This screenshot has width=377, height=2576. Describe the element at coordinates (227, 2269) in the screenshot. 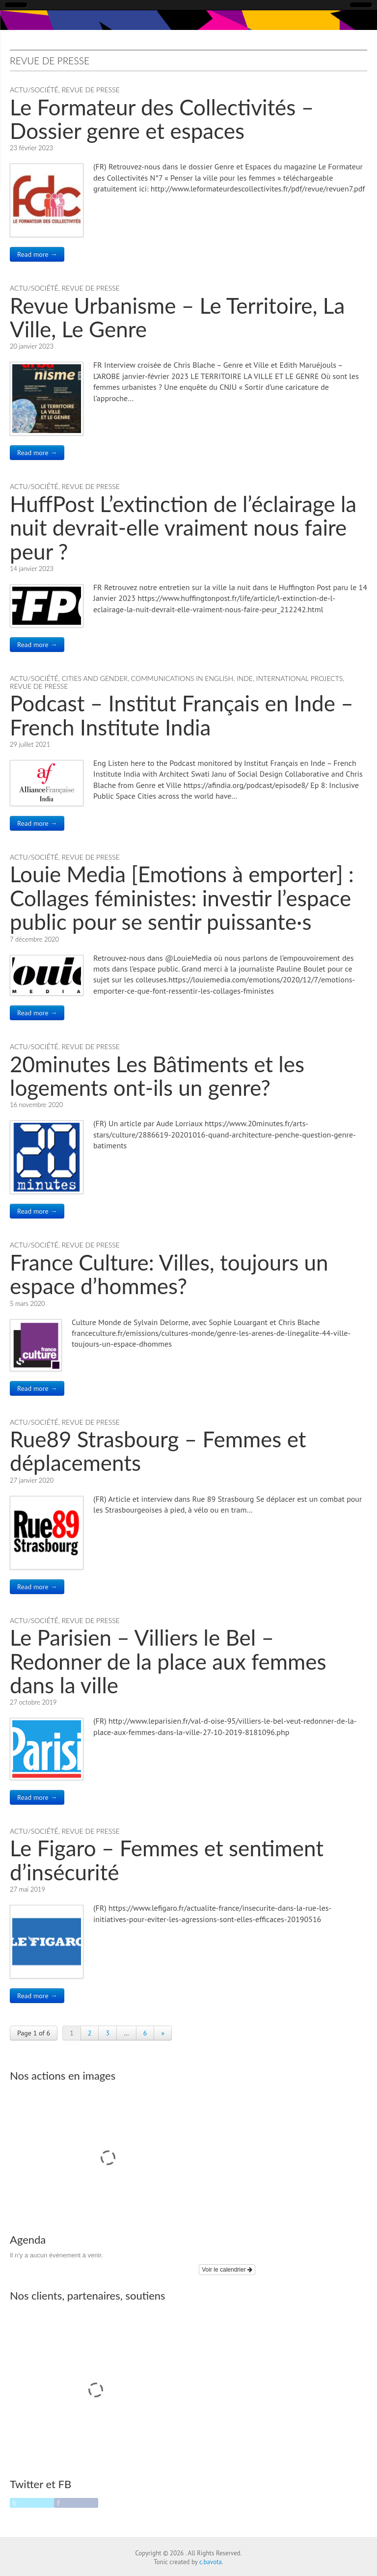

I see `Voir le calendrier` at that location.